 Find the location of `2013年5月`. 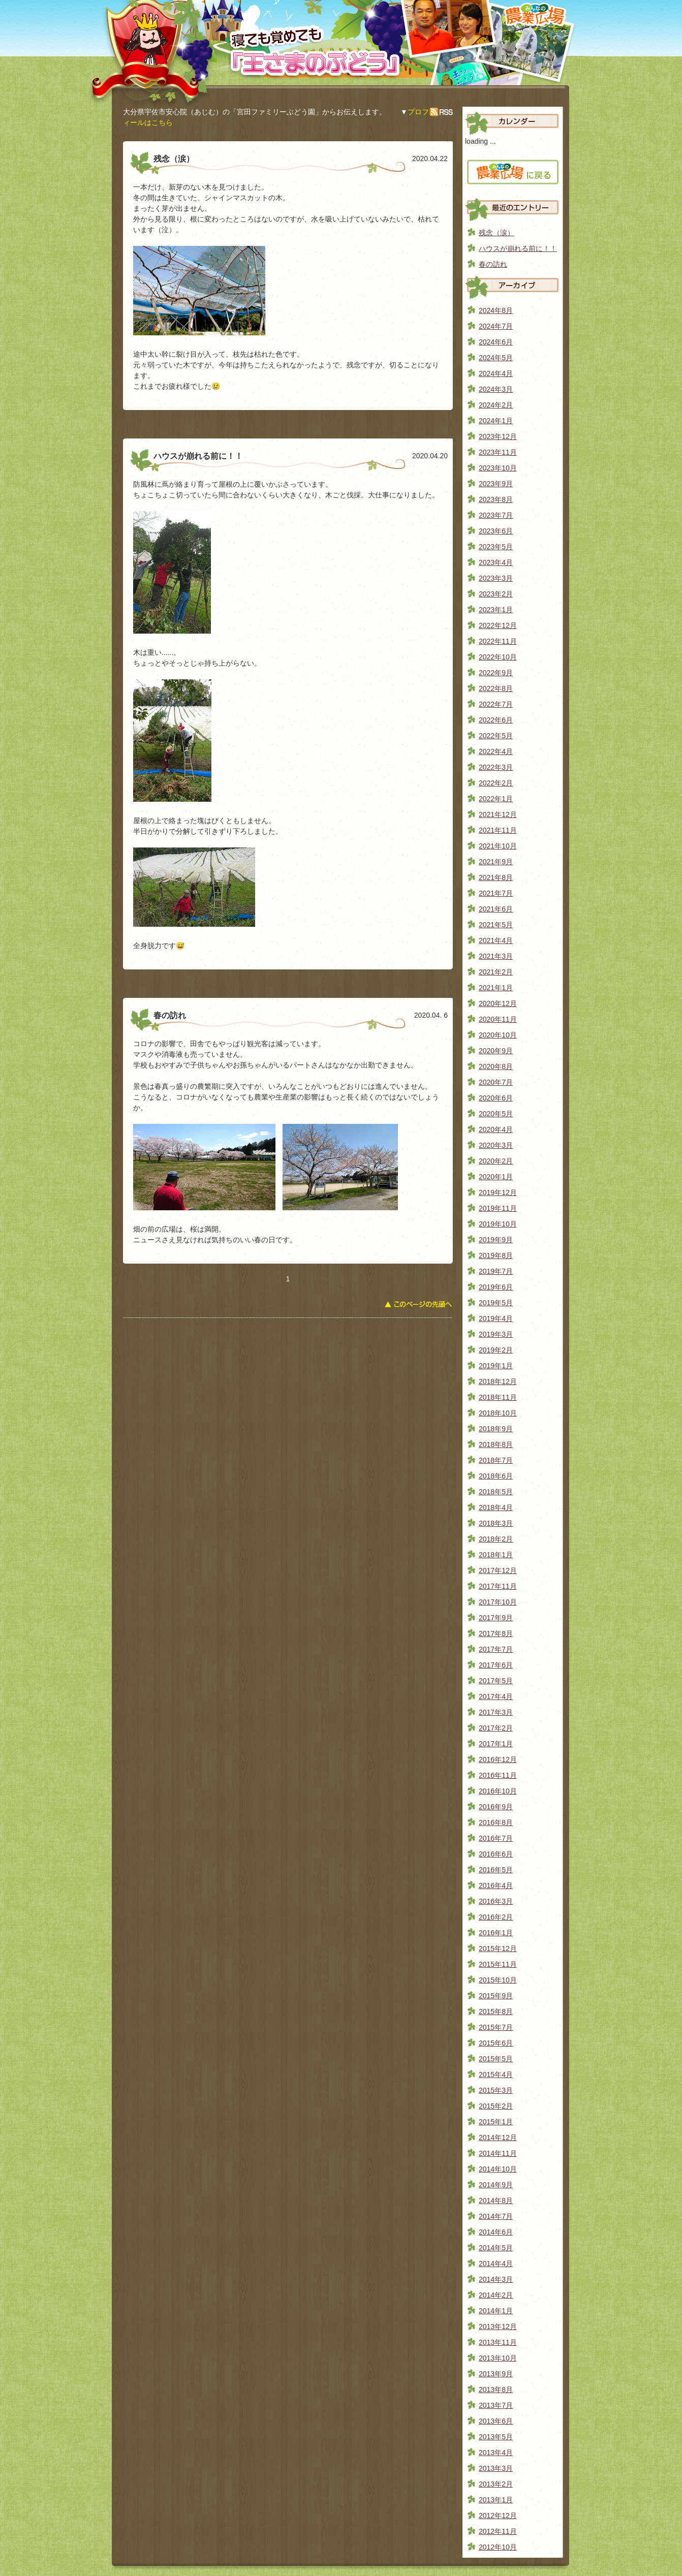

2013年5月 is located at coordinates (496, 2437).